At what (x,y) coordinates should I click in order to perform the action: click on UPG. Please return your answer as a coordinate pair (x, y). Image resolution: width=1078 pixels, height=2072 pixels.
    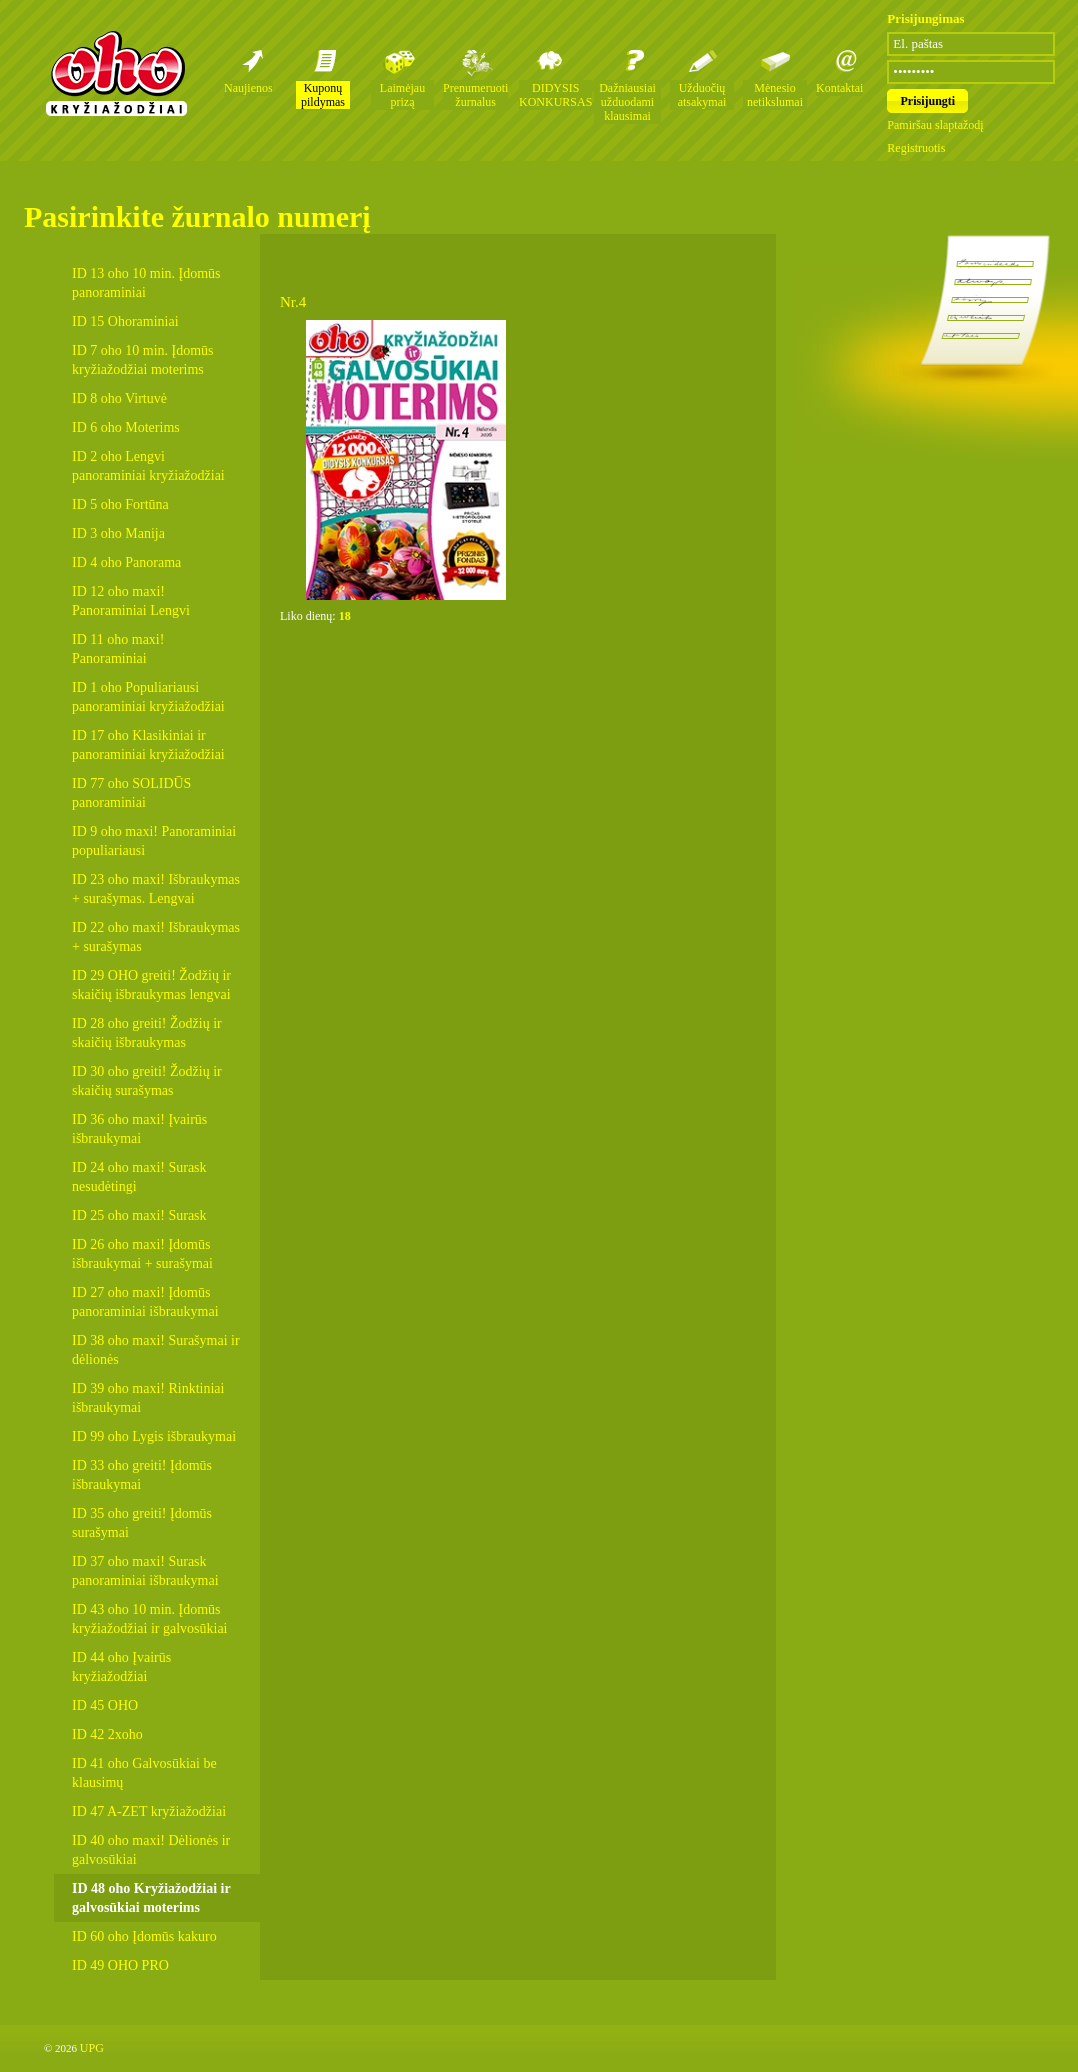
    Looking at the image, I should click on (92, 2048).